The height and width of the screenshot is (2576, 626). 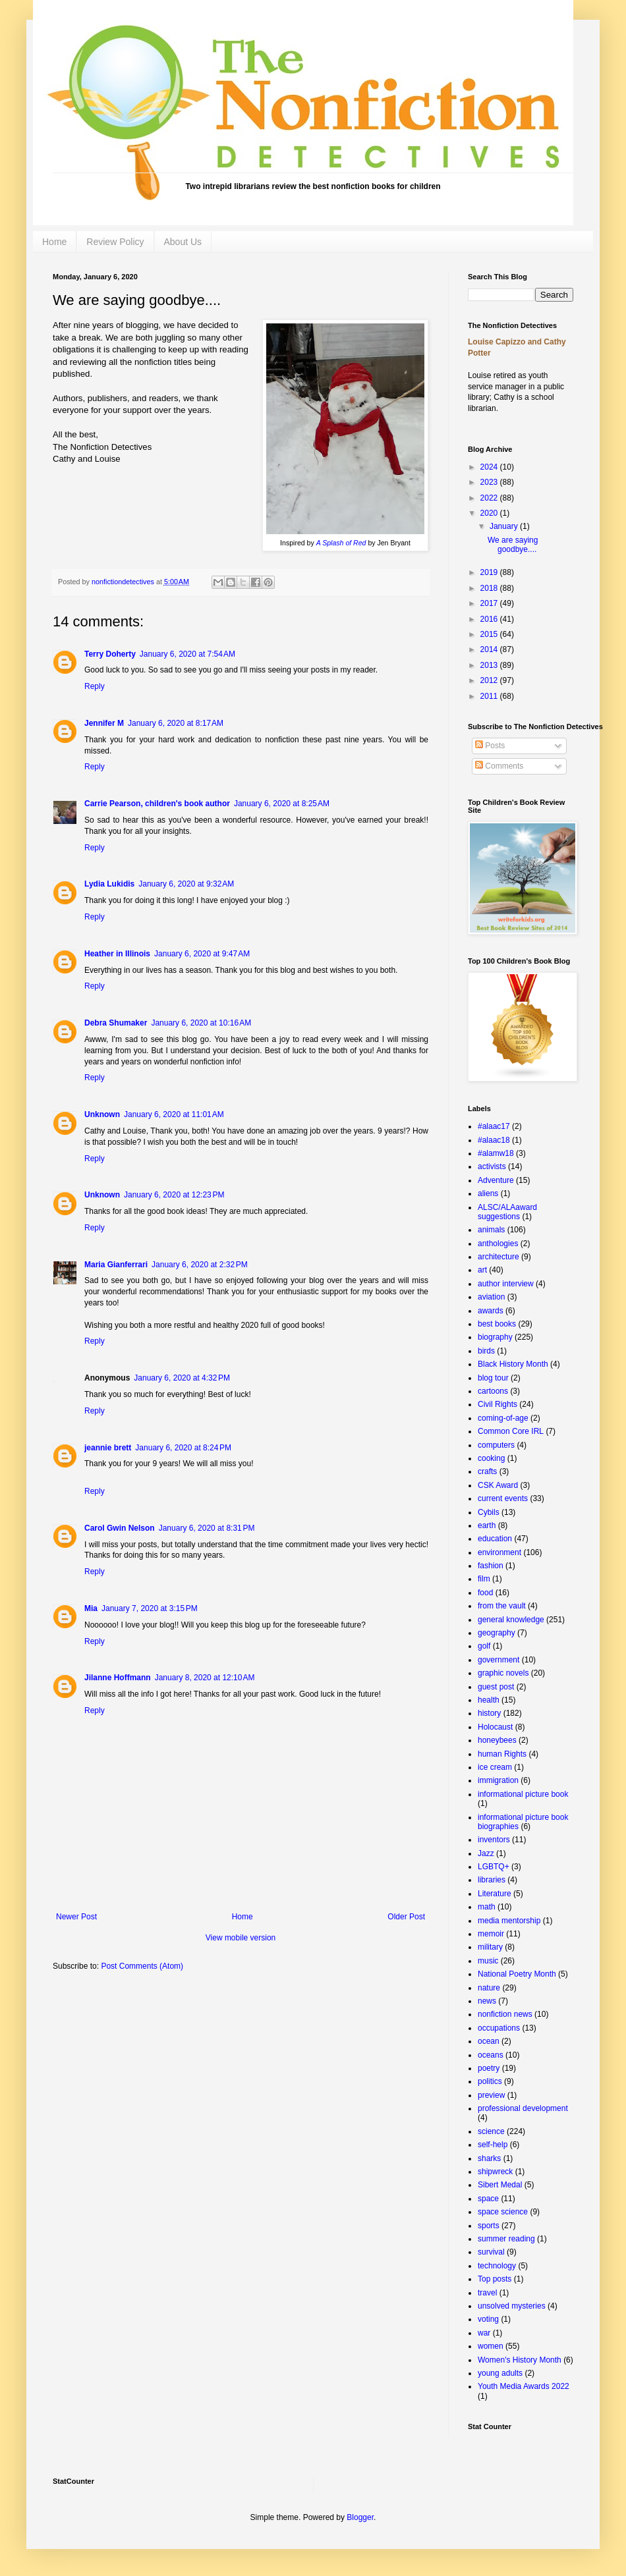 I want to click on Home, so click(x=54, y=241).